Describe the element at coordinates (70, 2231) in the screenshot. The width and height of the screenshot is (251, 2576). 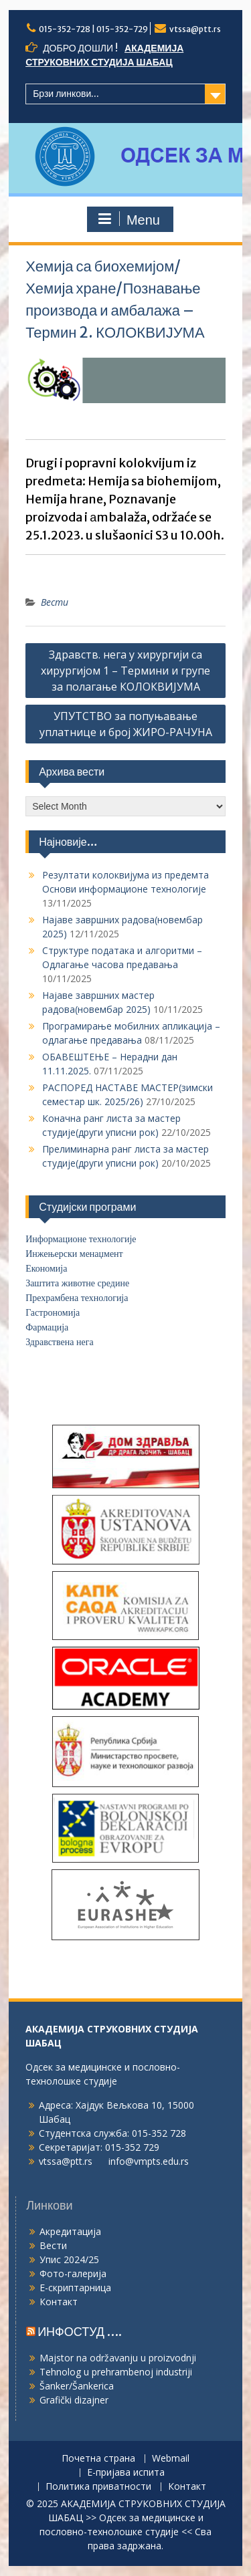
I see `Акредитација` at that location.